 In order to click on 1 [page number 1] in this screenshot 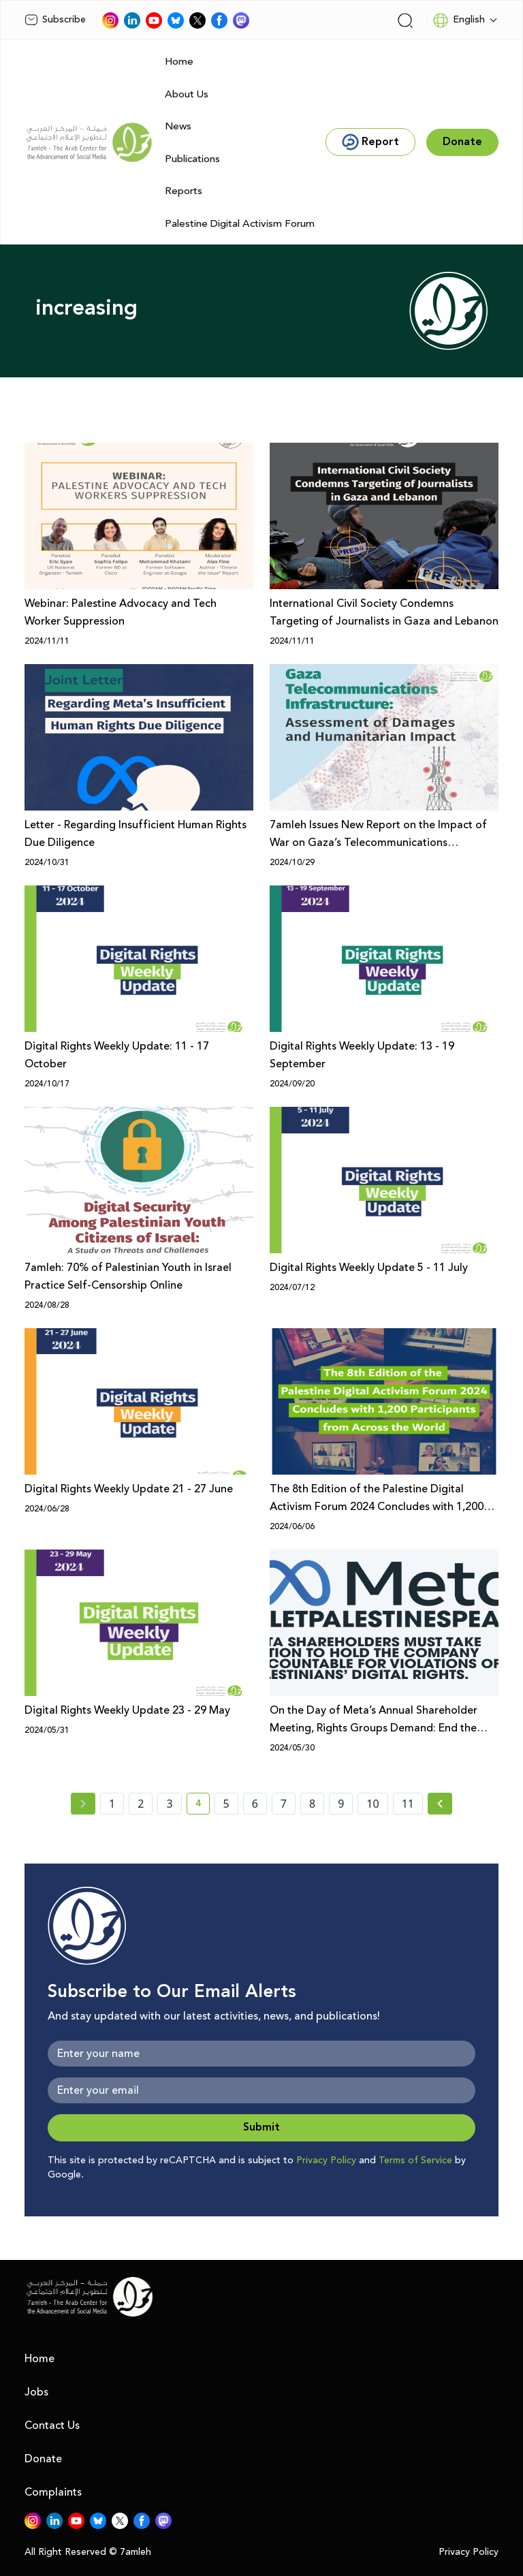, I will do `click(112, 1803)`.